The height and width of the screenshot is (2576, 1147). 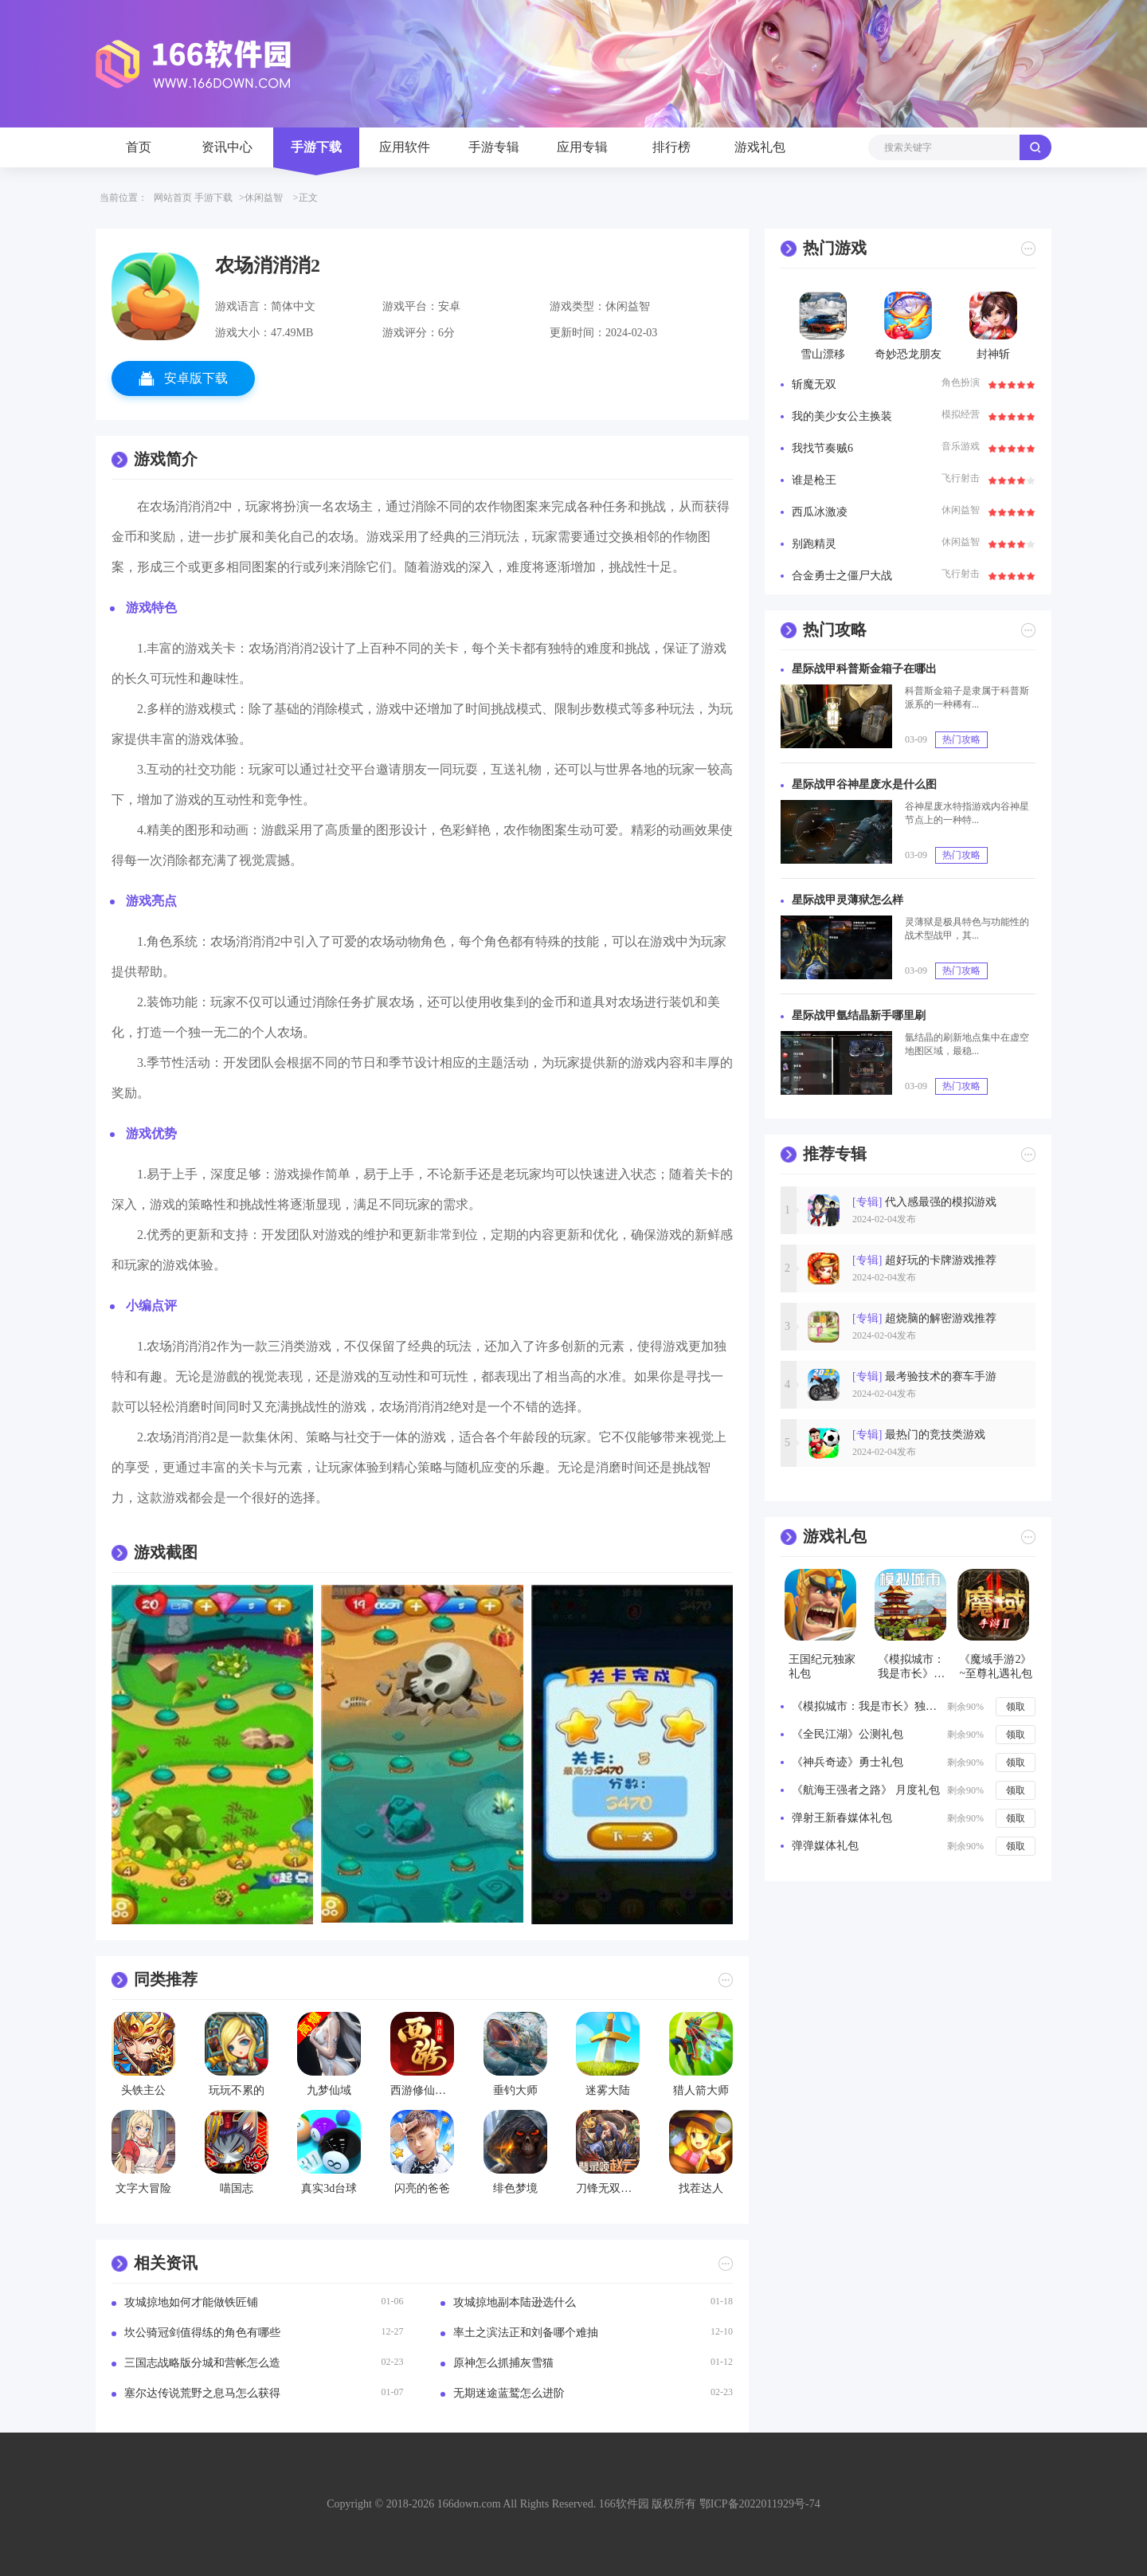 What do you see at coordinates (924, 1376) in the screenshot?
I see `最考验技术的赛车手游` at bounding box center [924, 1376].